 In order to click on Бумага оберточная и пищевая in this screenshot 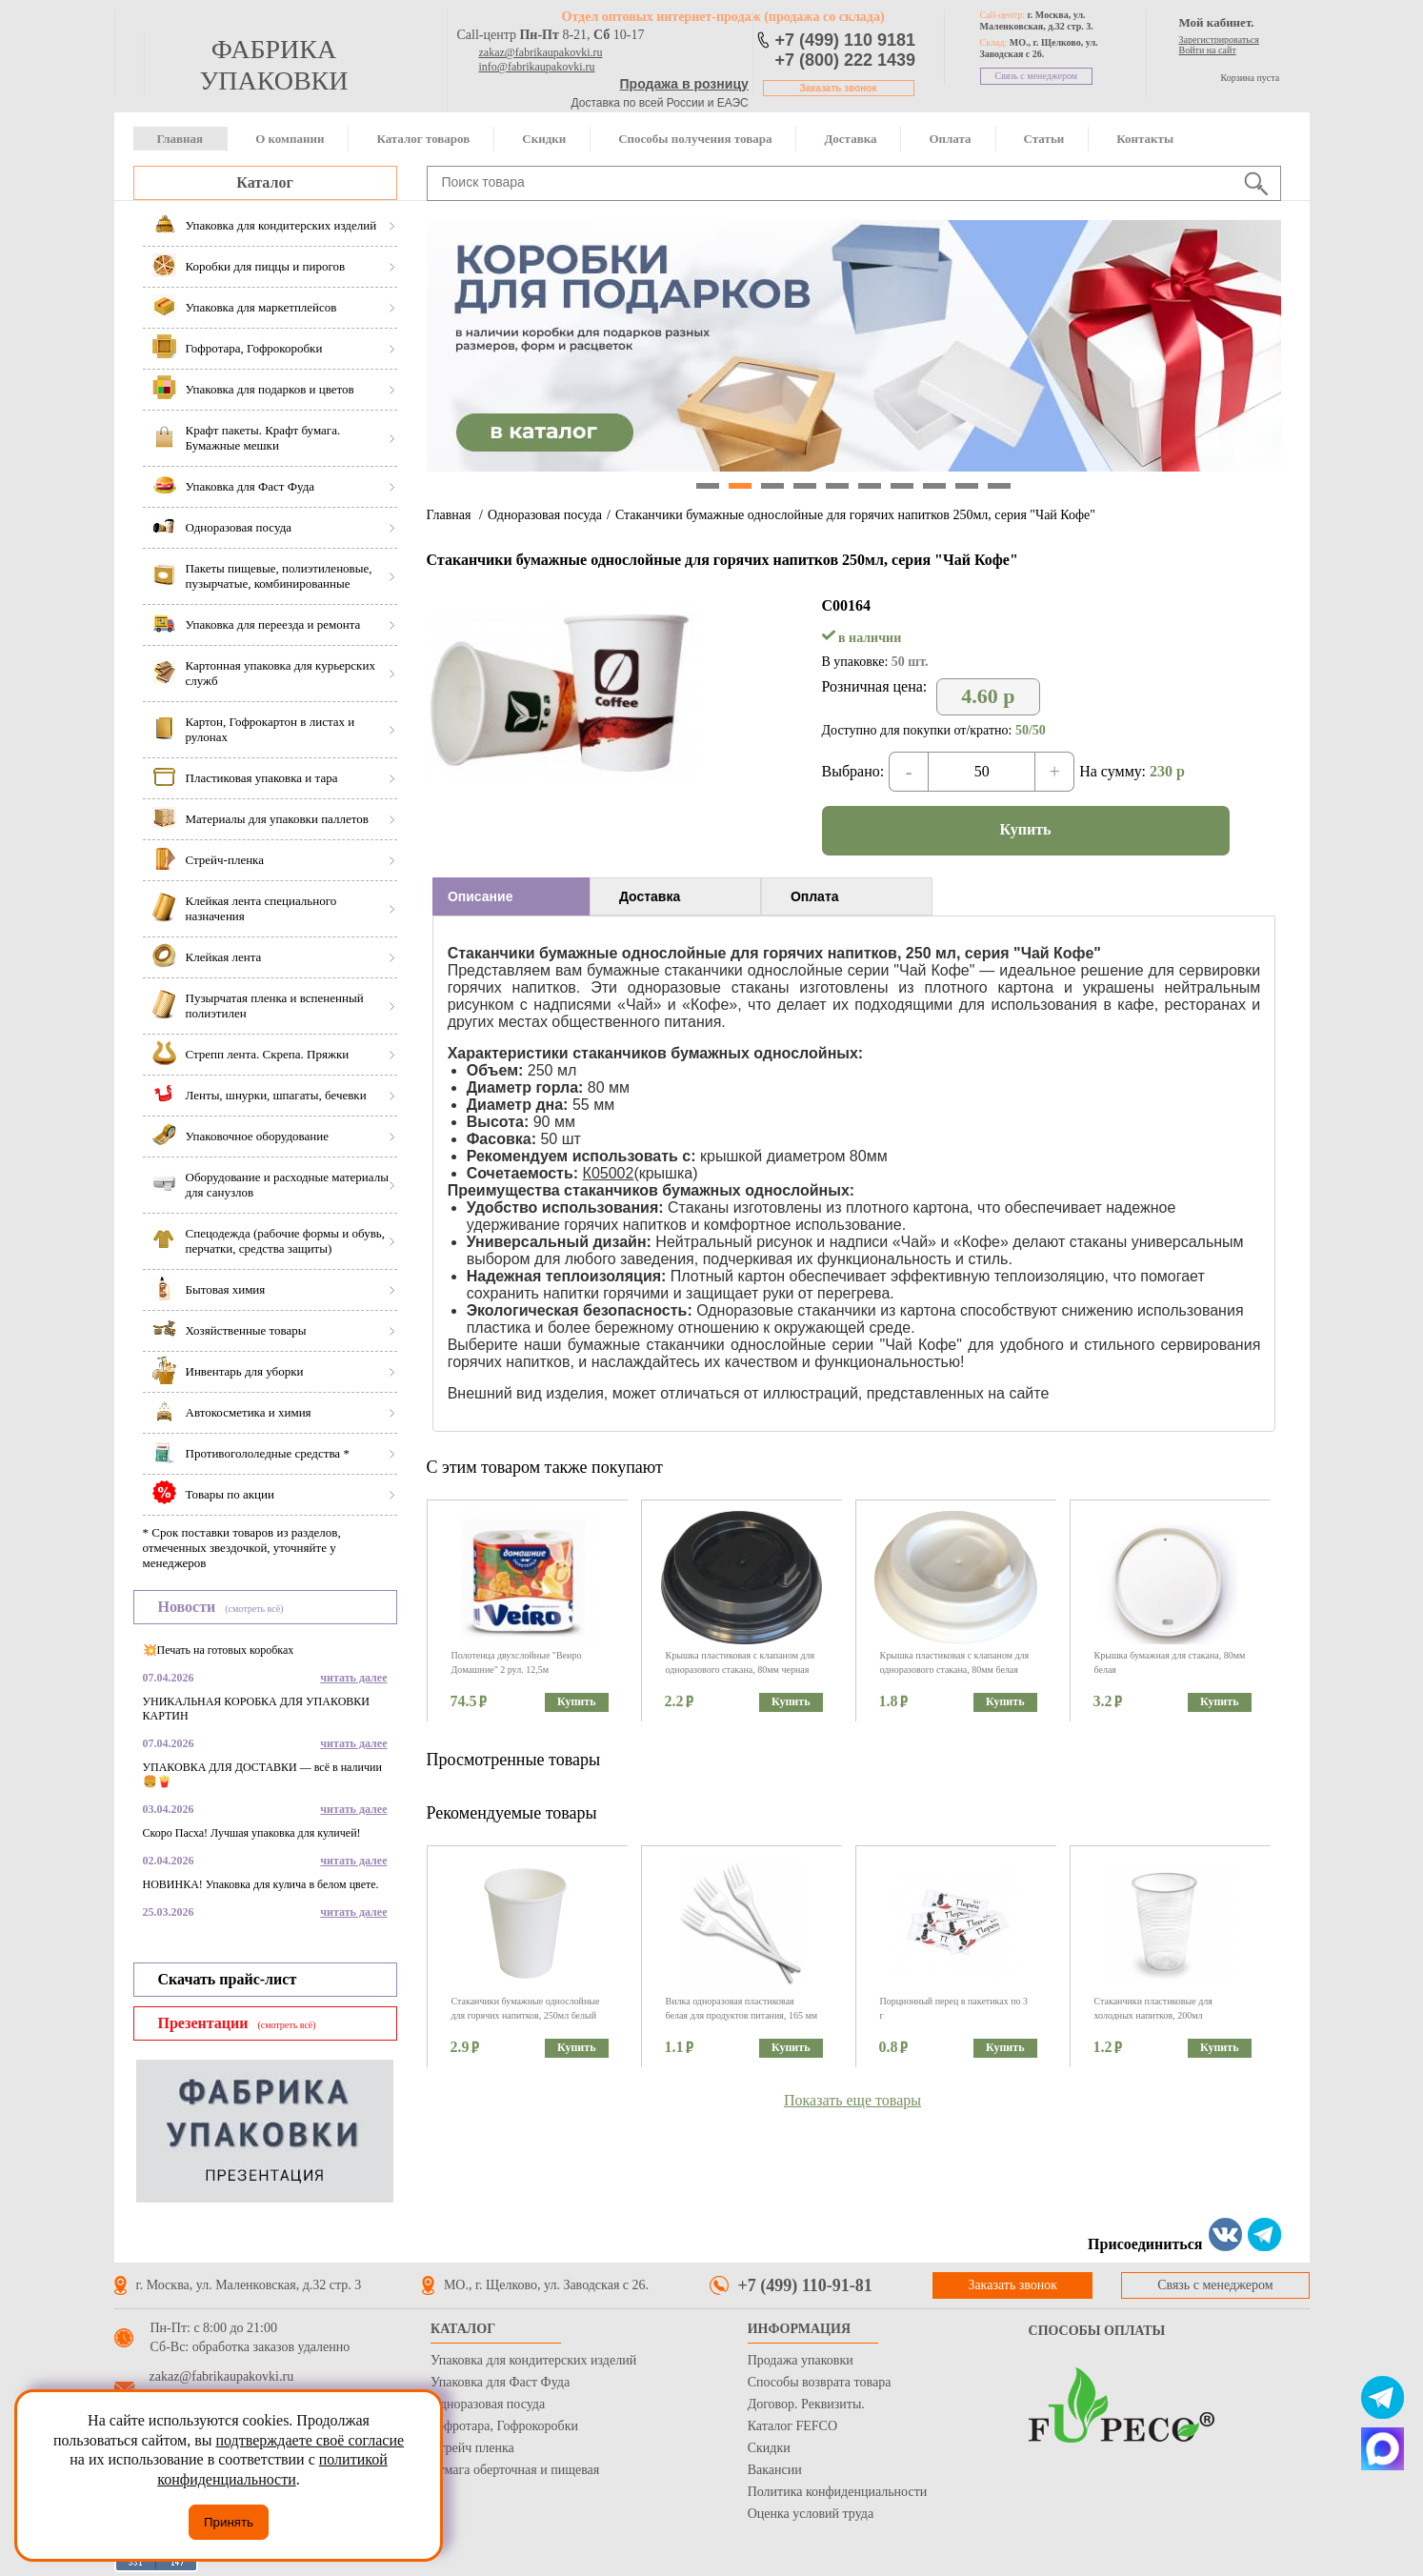, I will do `click(515, 2470)`.